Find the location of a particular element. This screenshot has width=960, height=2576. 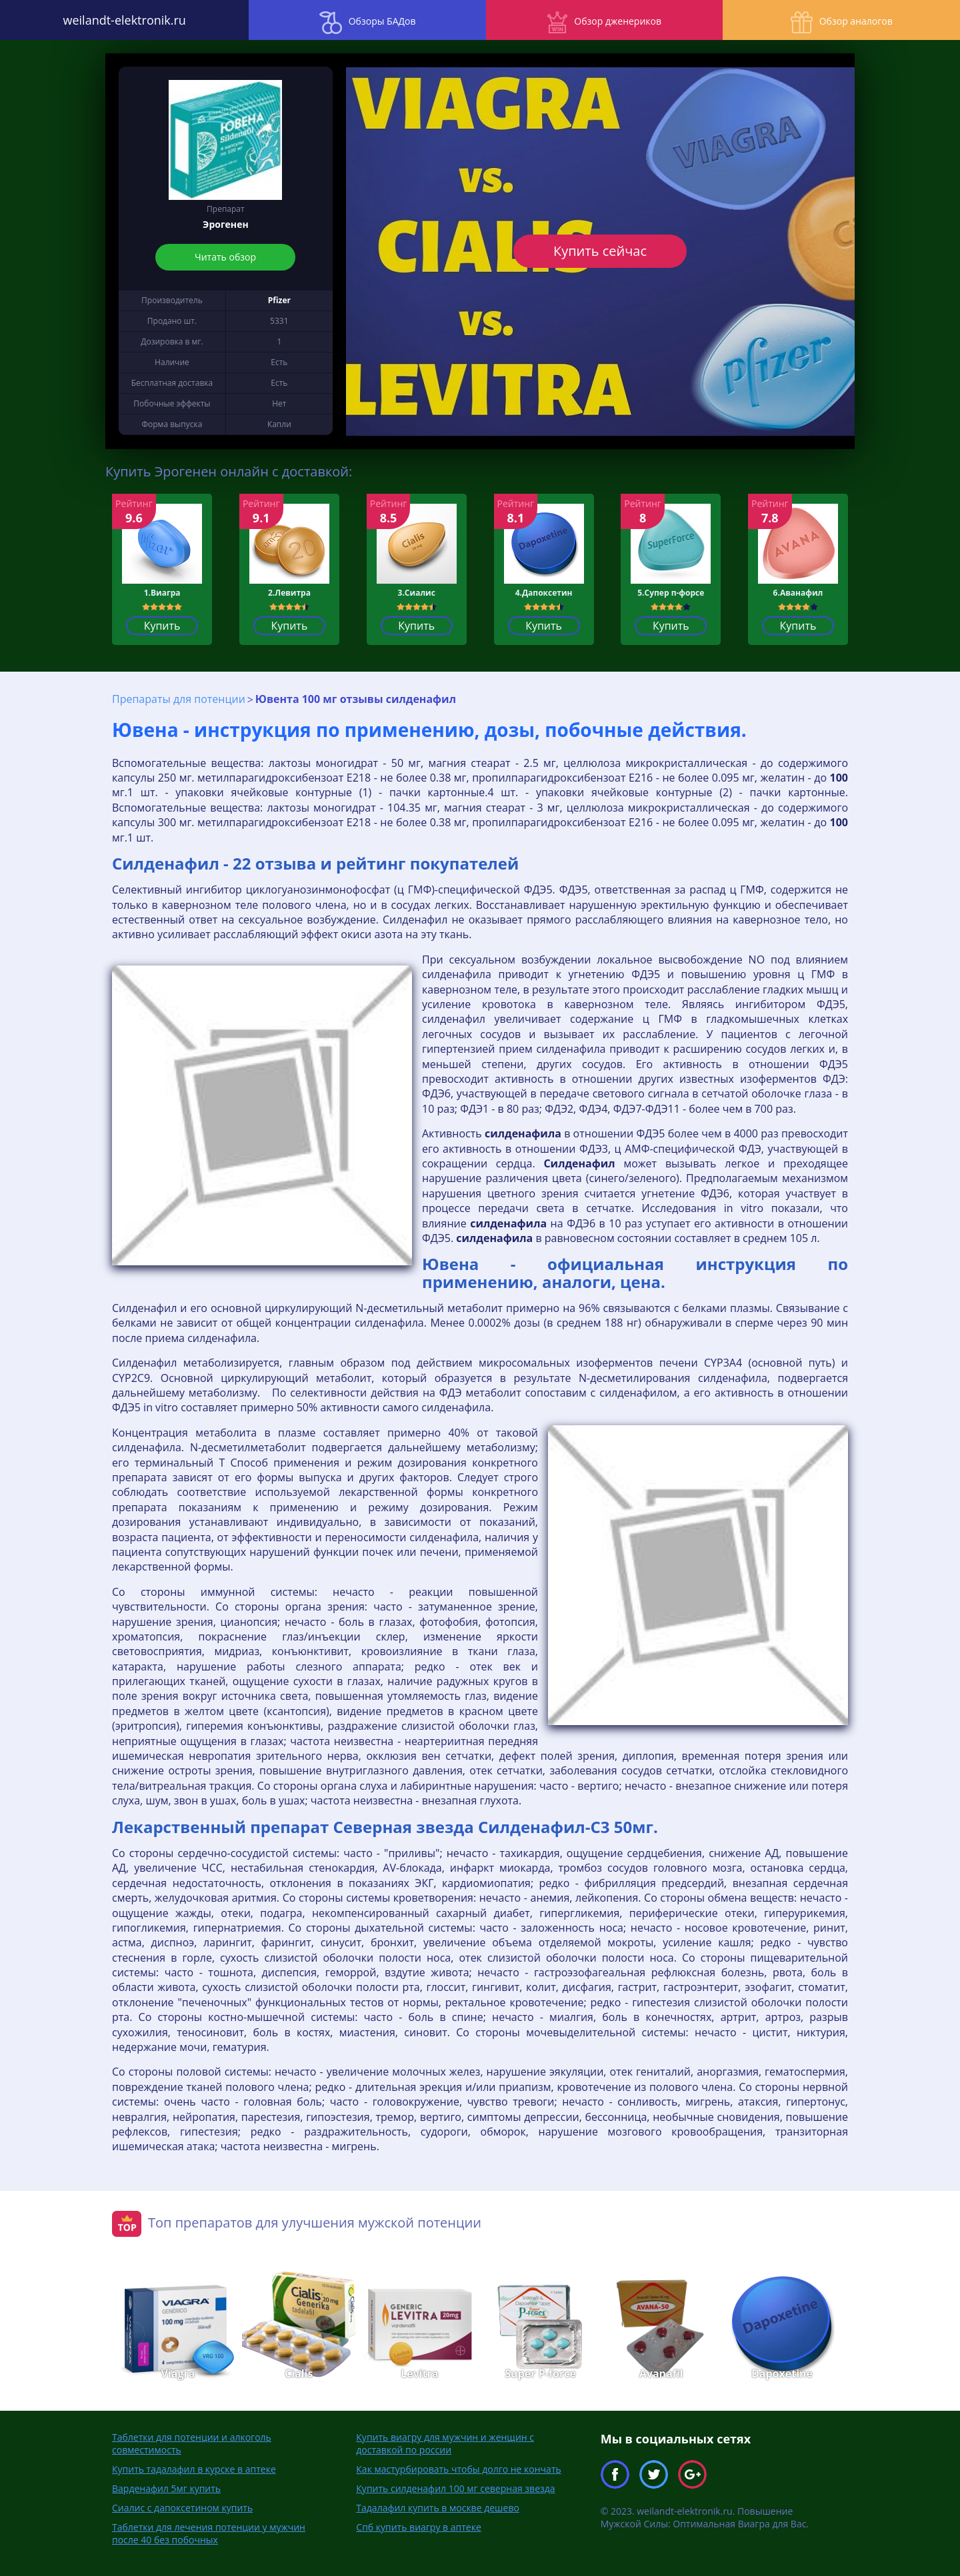

Купить силденафил 100 мг северная звезда is located at coordinates (455, 2488).